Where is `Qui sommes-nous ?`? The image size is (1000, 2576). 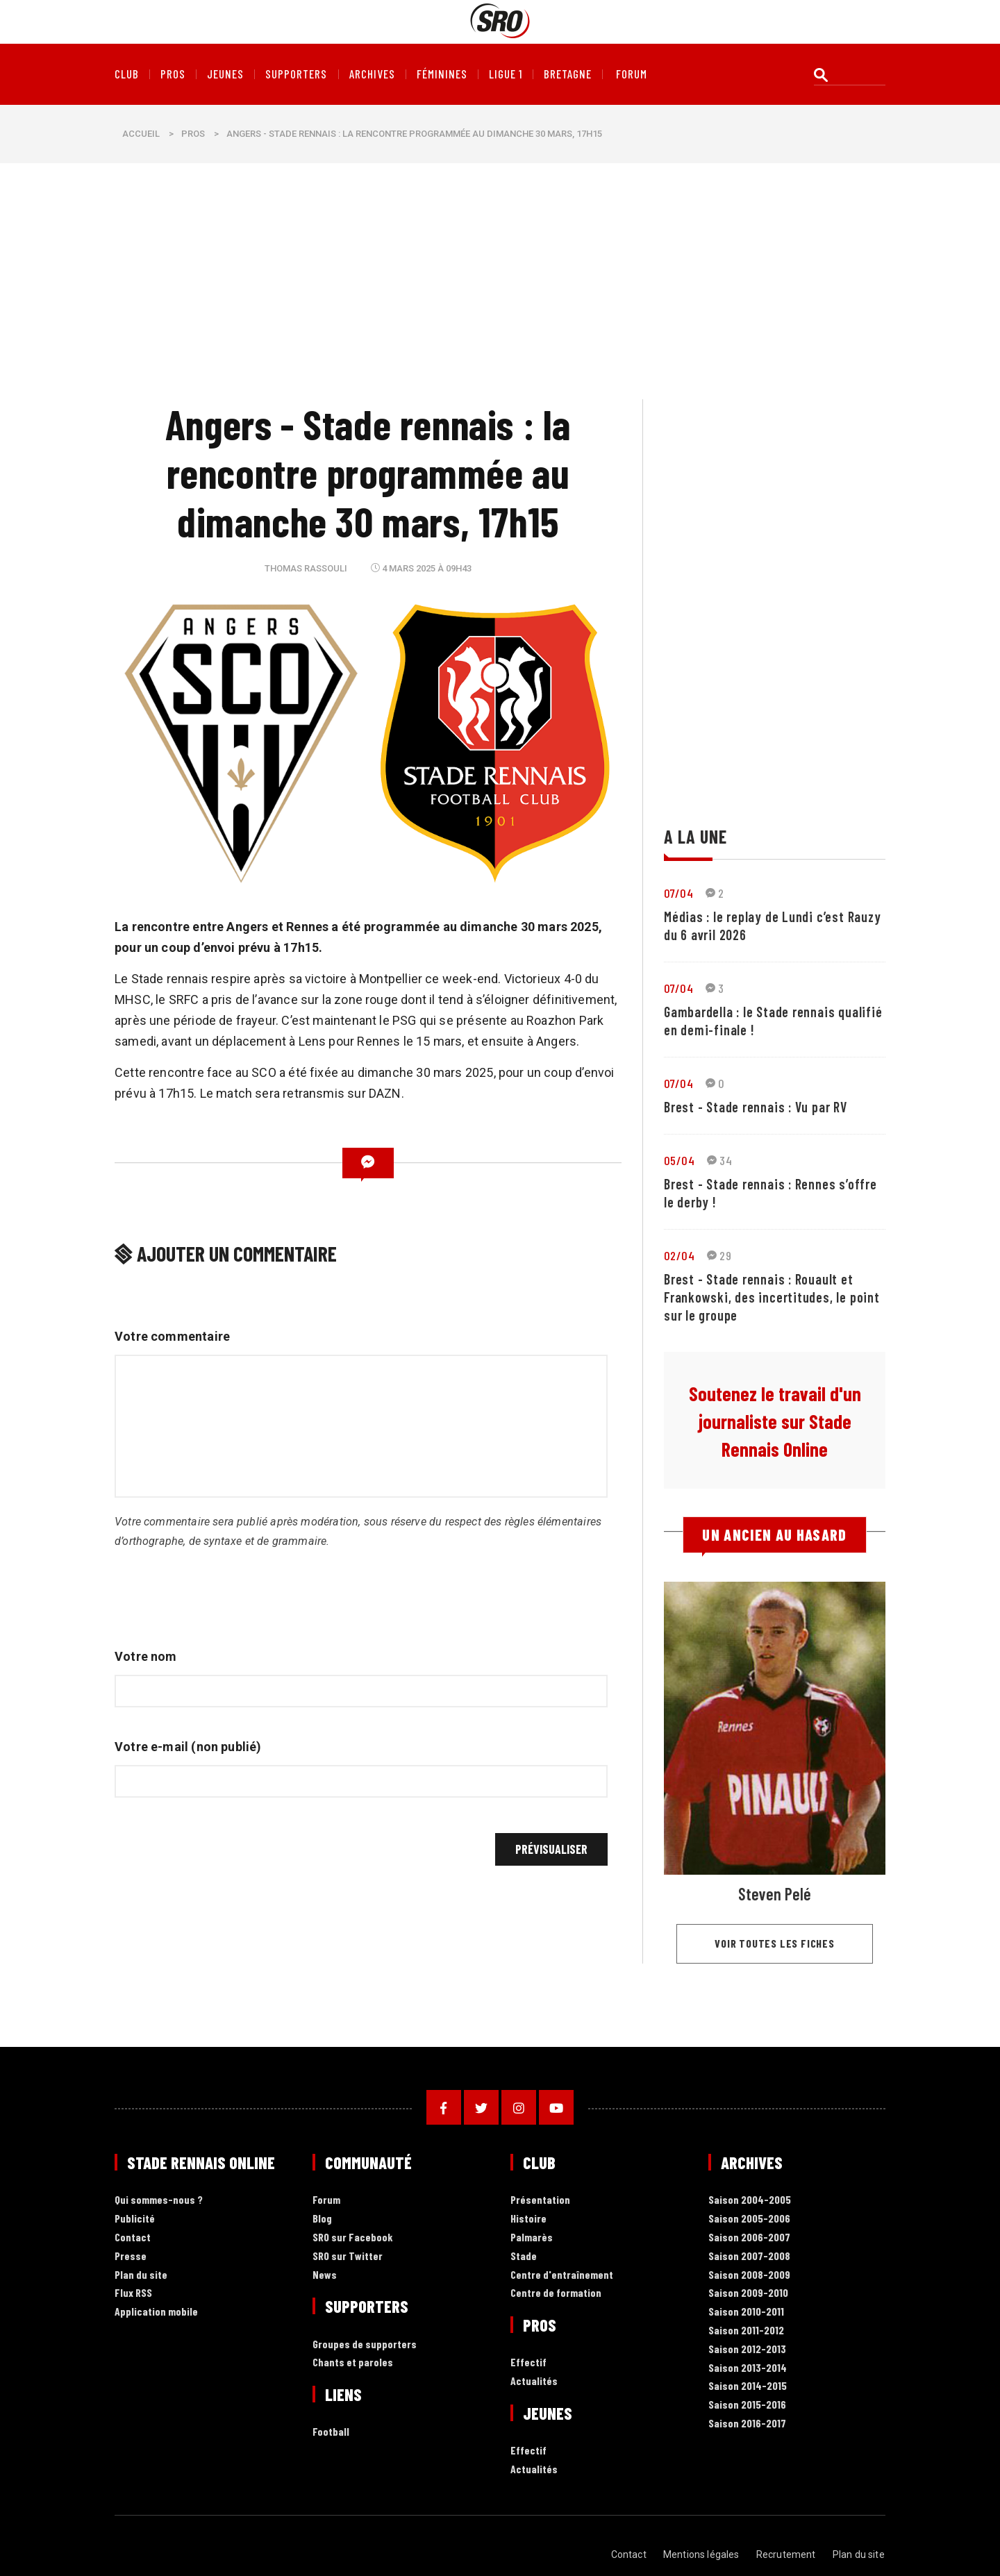 Qui sommes-nous ? is located at coordinates (159, 2200).